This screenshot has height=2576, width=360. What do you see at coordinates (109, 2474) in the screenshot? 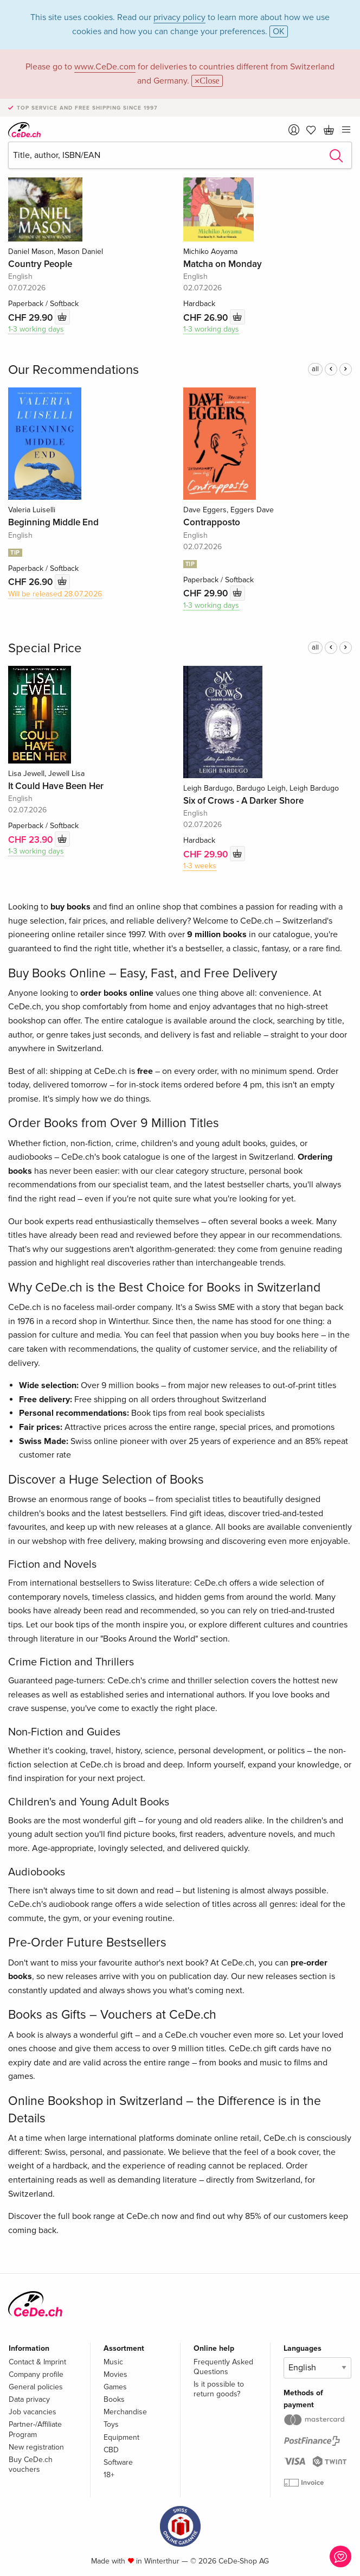
I see `18+` at bounding box center [109, 2474].